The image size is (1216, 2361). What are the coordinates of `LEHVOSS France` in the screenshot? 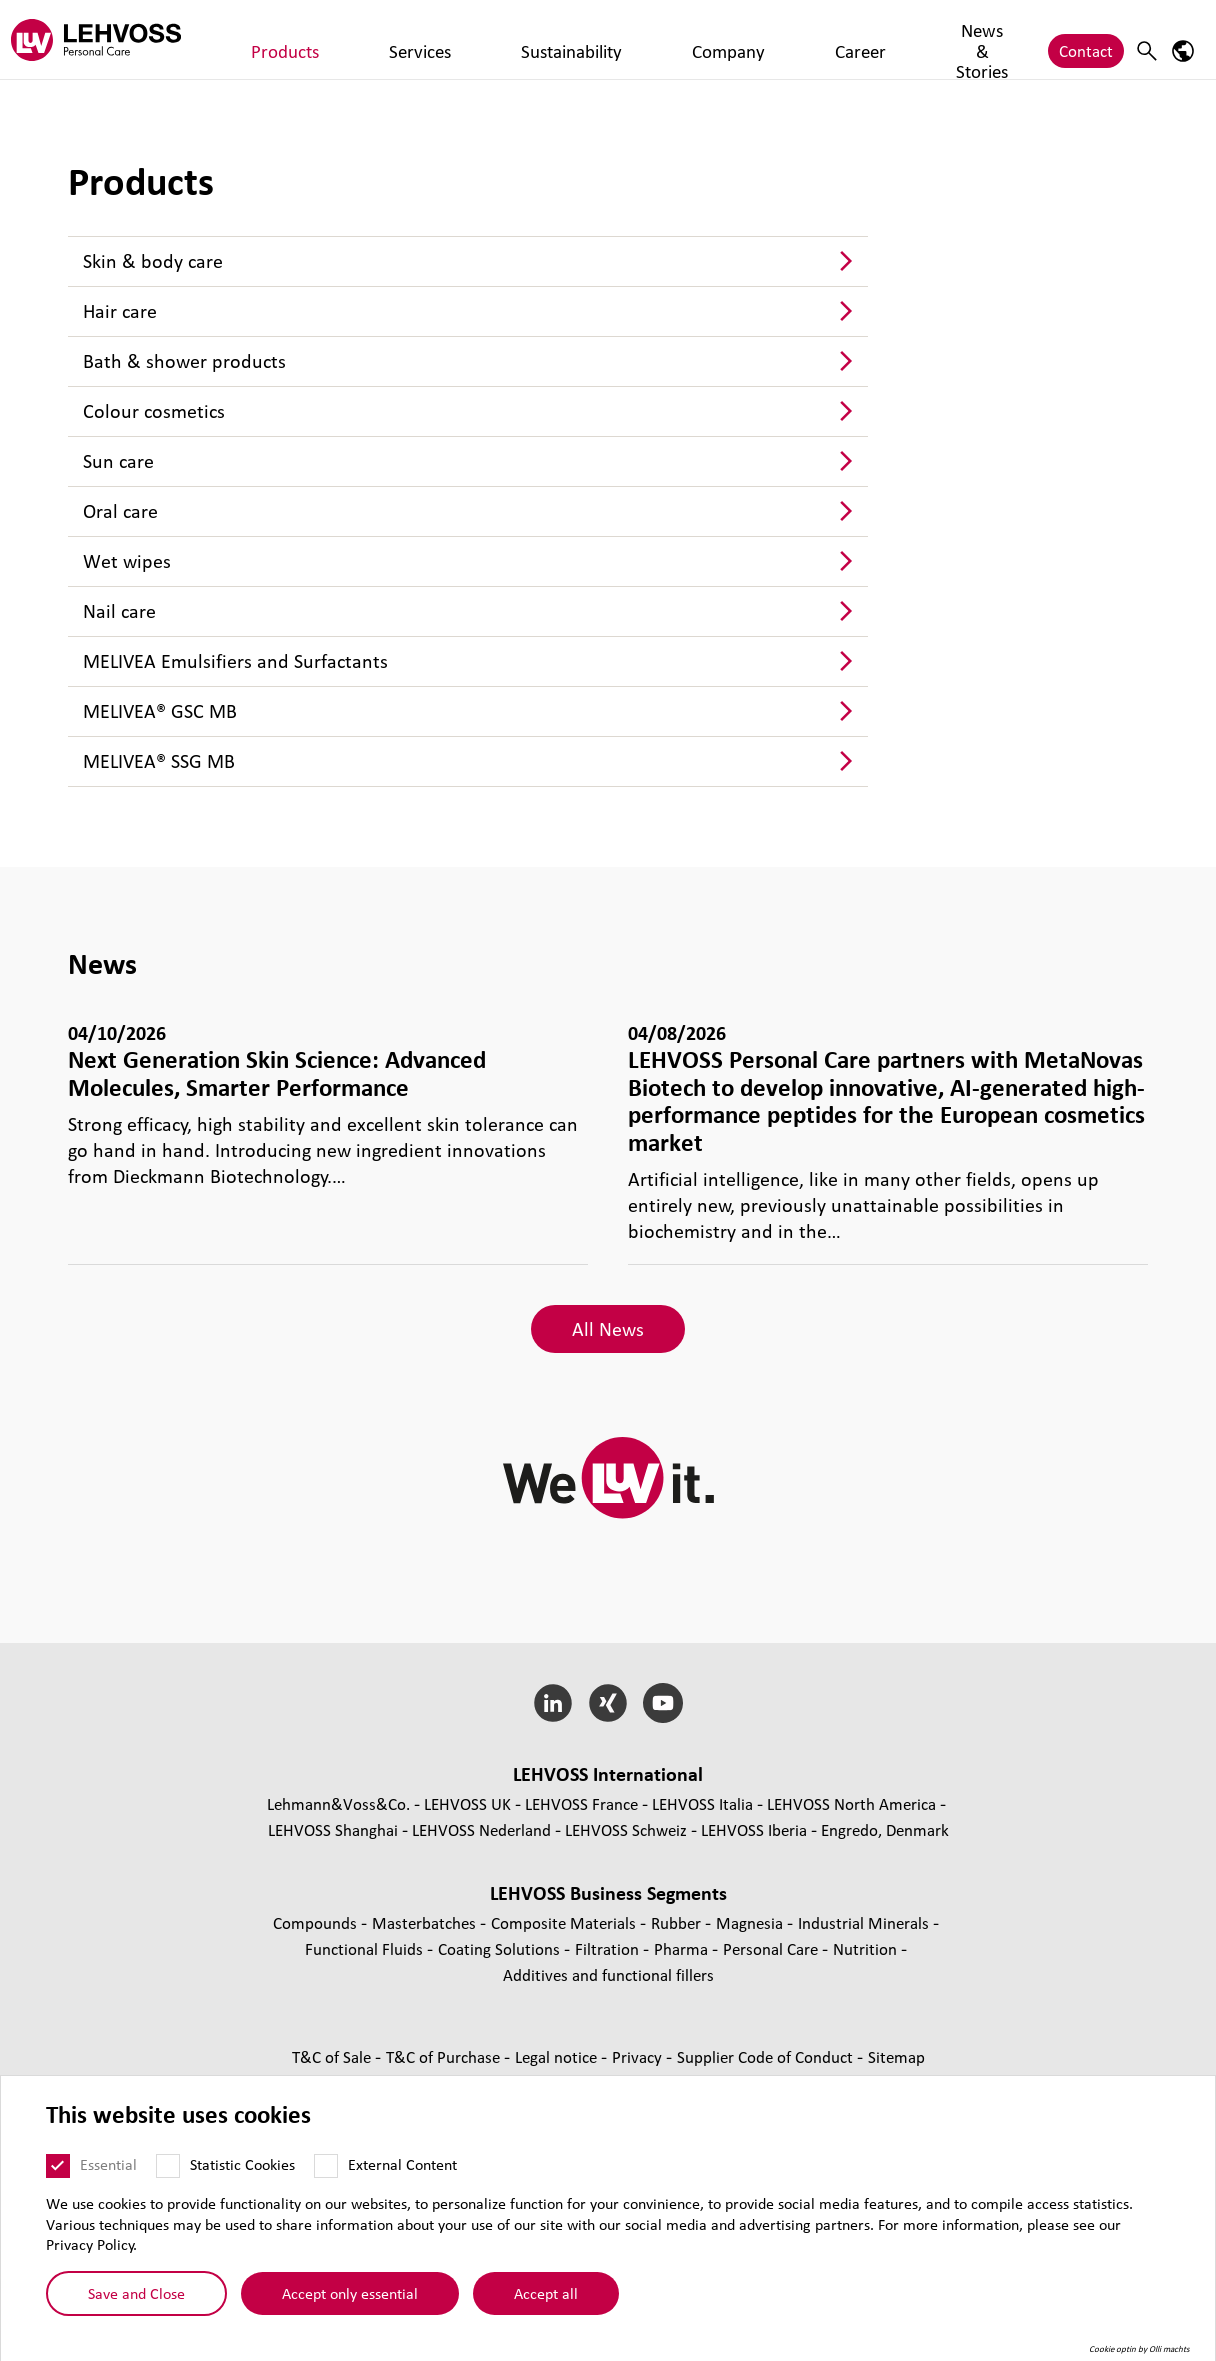 It's located at (581, 1803).